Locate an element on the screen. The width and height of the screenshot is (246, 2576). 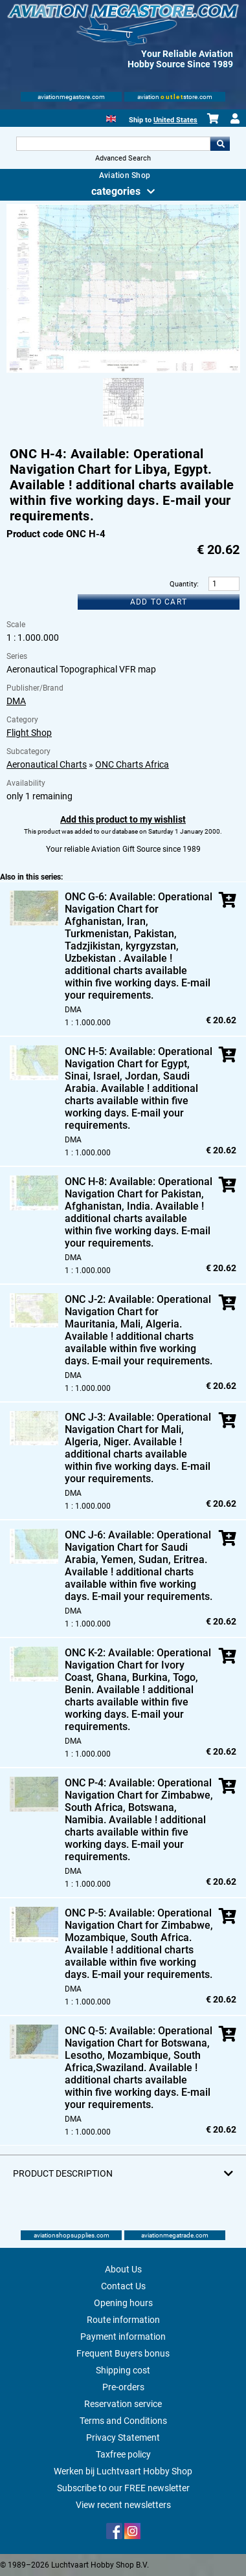
Reservation service is located at coordinates (123, 2404).